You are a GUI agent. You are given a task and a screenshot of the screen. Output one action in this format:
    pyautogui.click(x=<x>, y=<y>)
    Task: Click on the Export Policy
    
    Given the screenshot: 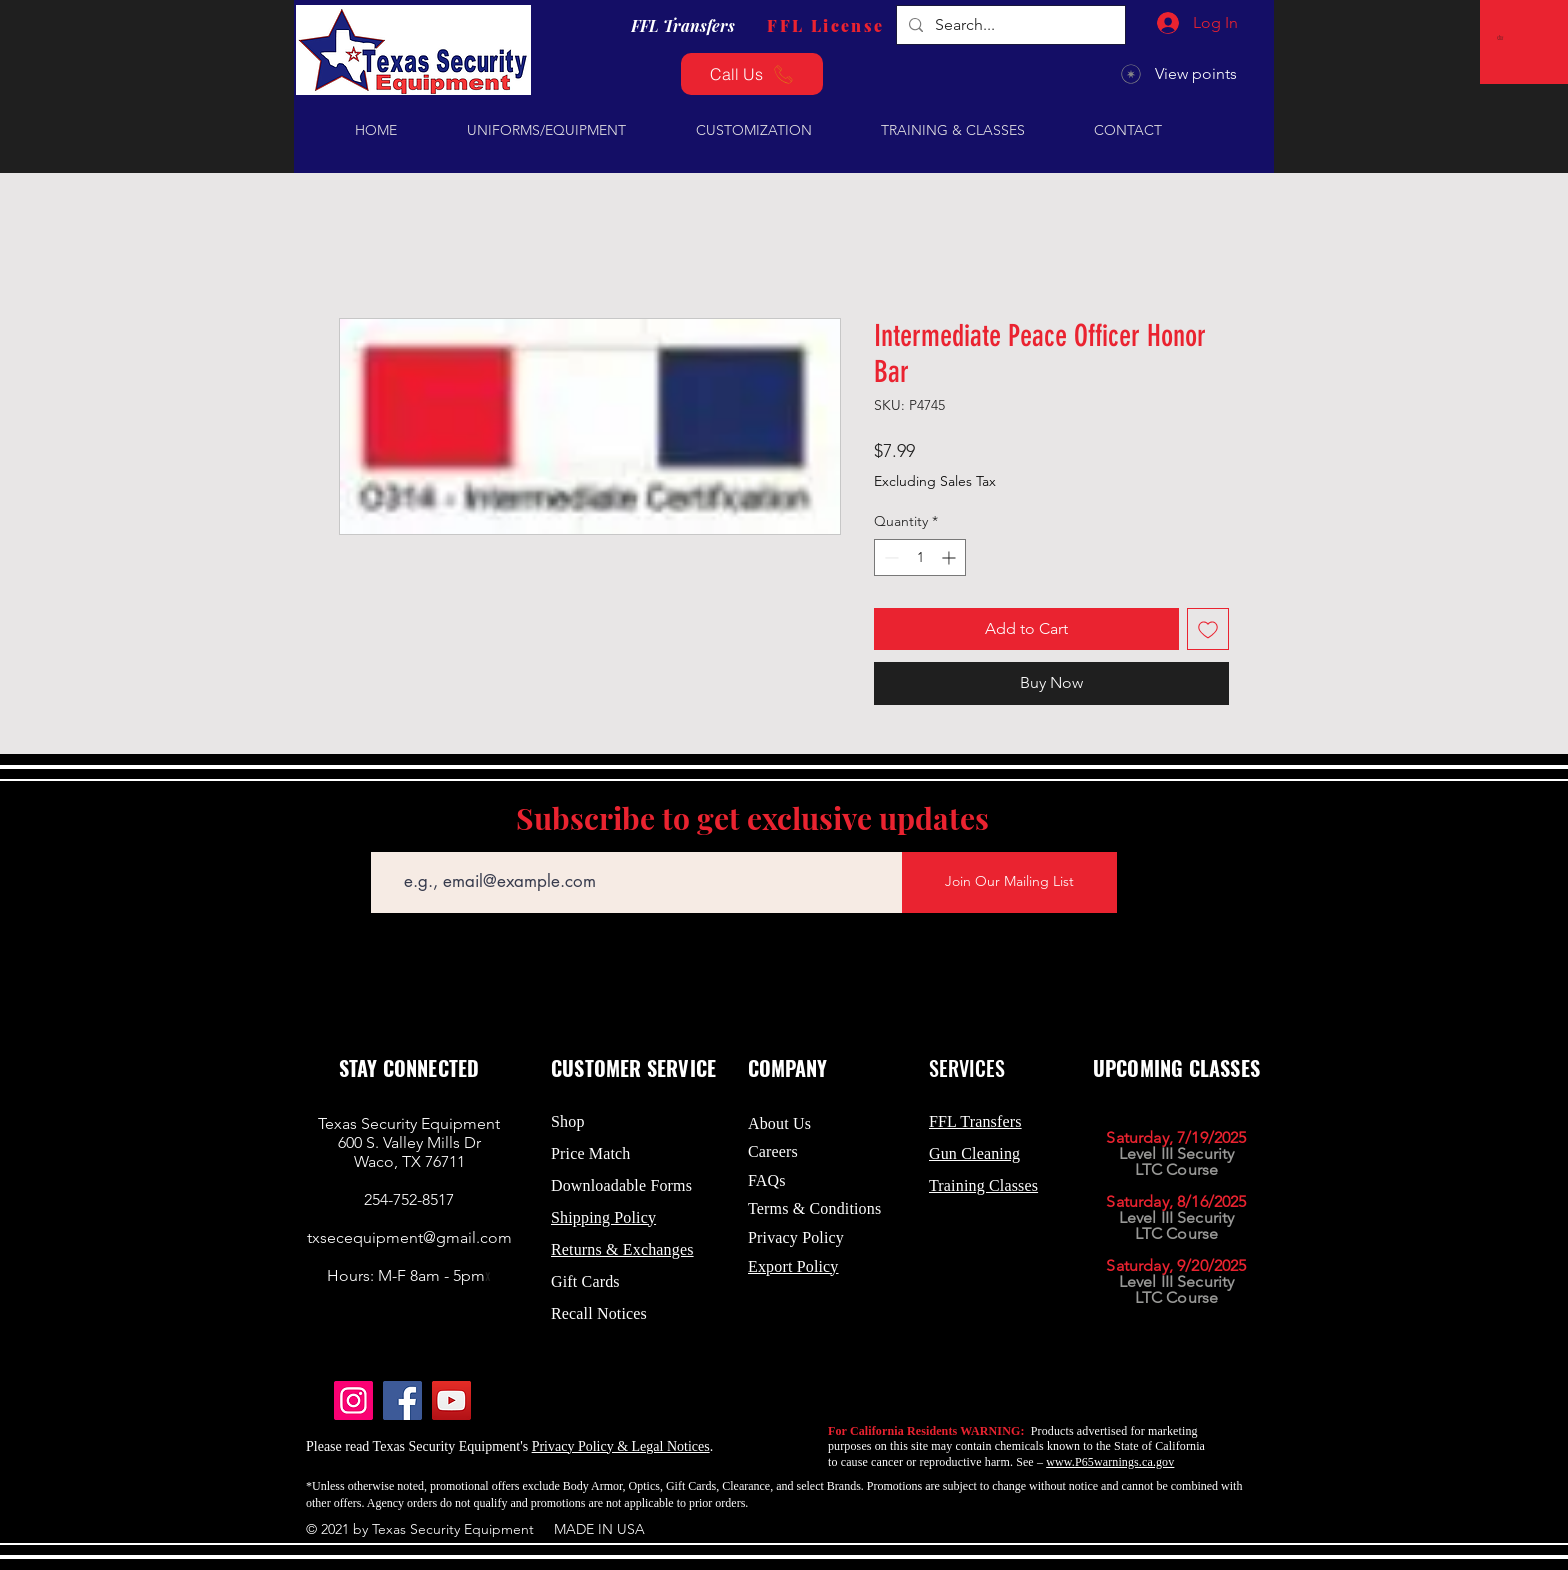 What is the action you would take?
    pyautogui.click(x=793, y=1266)
    